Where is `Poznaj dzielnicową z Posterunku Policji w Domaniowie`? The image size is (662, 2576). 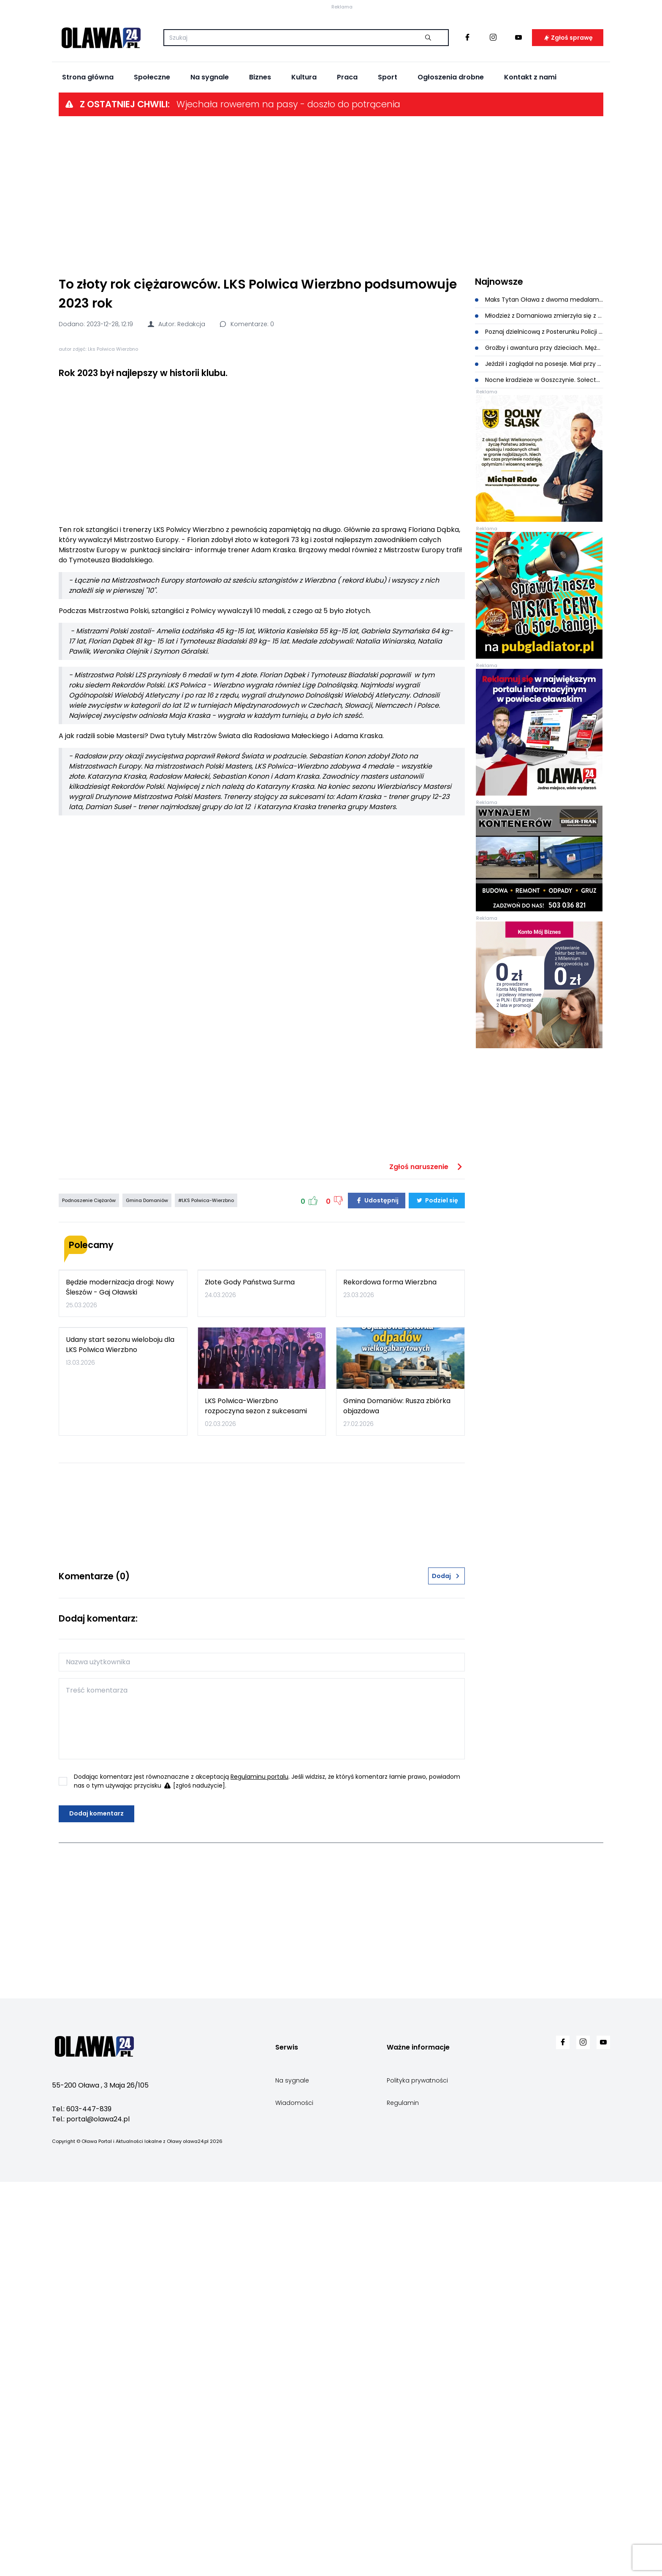 Poznaj dzielnicową z Posterunku Policji w Domaniowie is located at coordinates (539, 416).